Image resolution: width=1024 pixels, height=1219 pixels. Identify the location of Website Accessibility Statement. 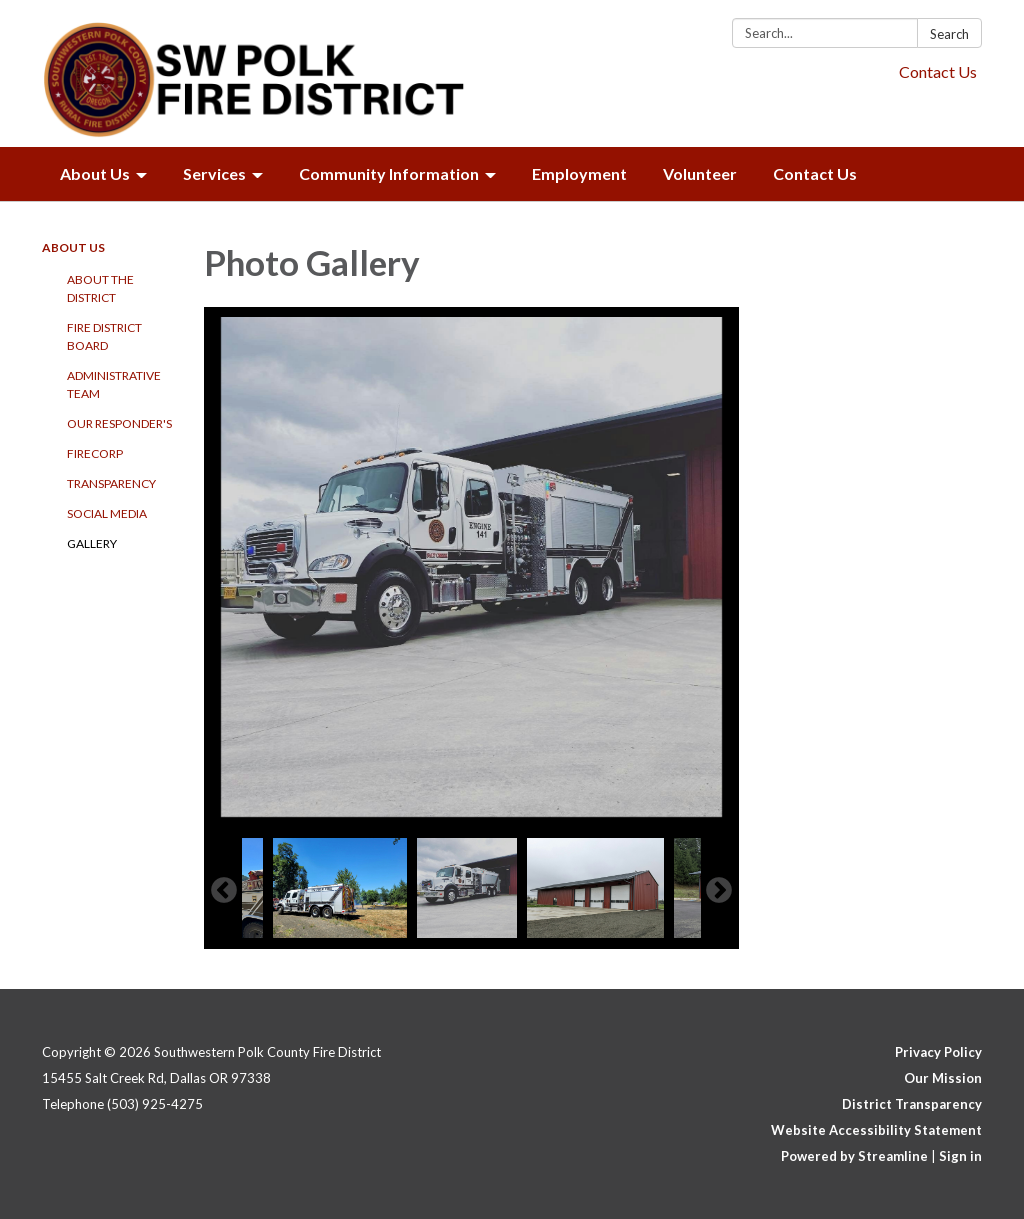
(876, 1130).